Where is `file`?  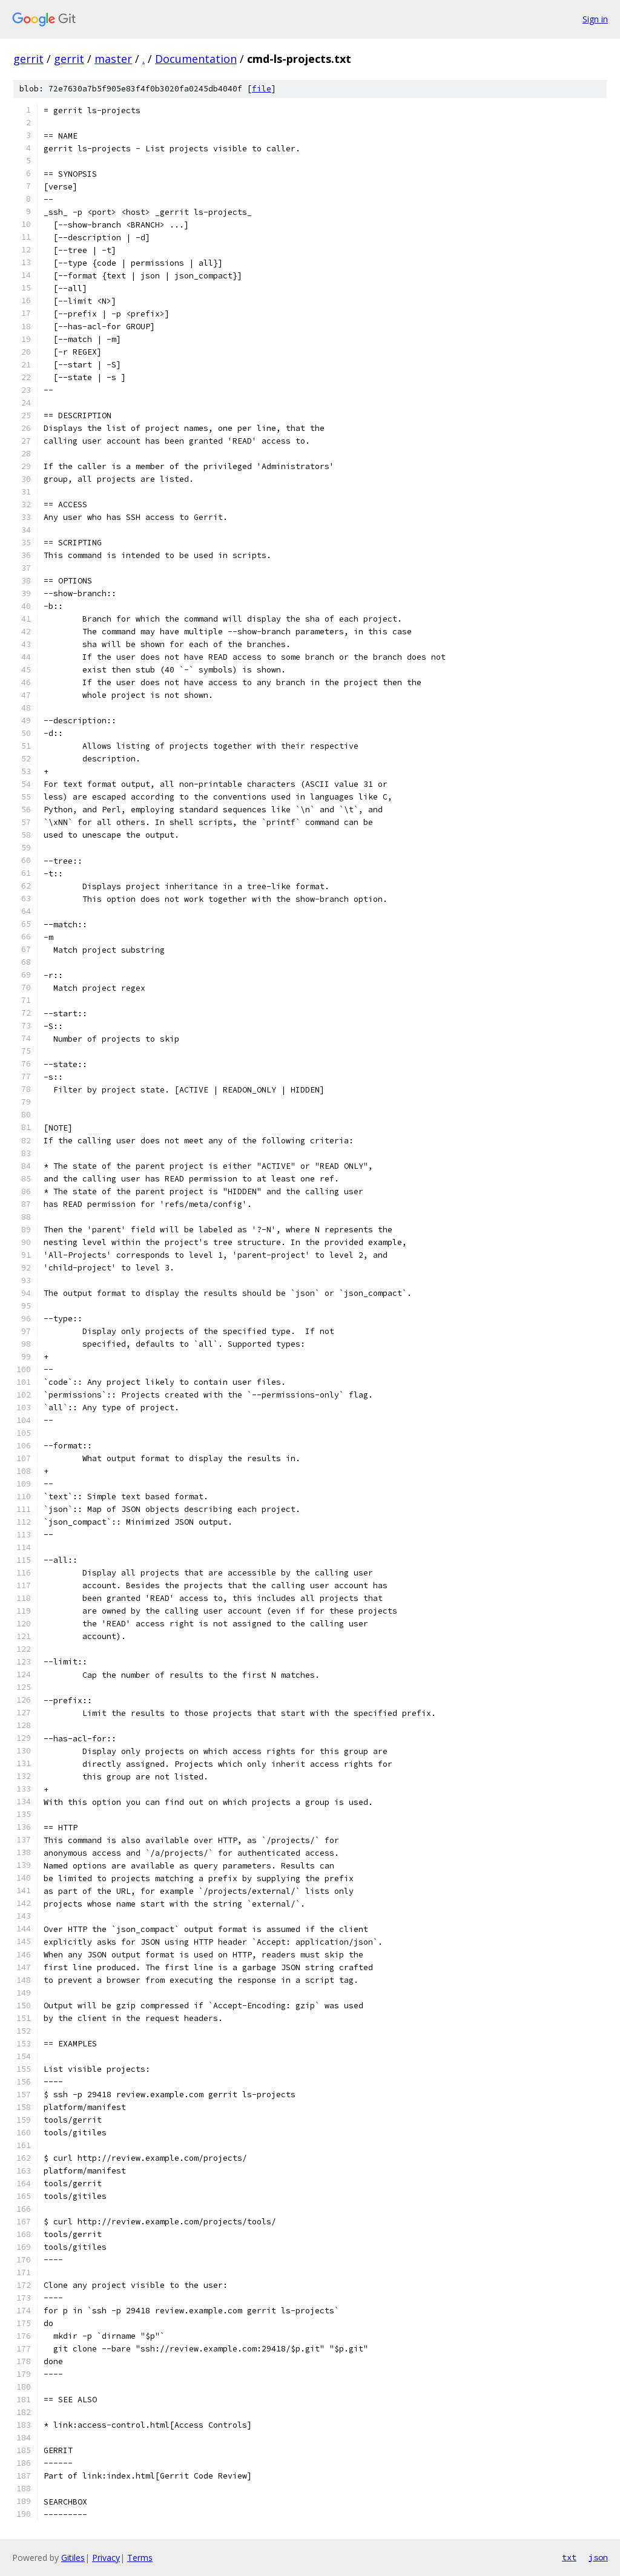
file is located at coordinates (261, 89).